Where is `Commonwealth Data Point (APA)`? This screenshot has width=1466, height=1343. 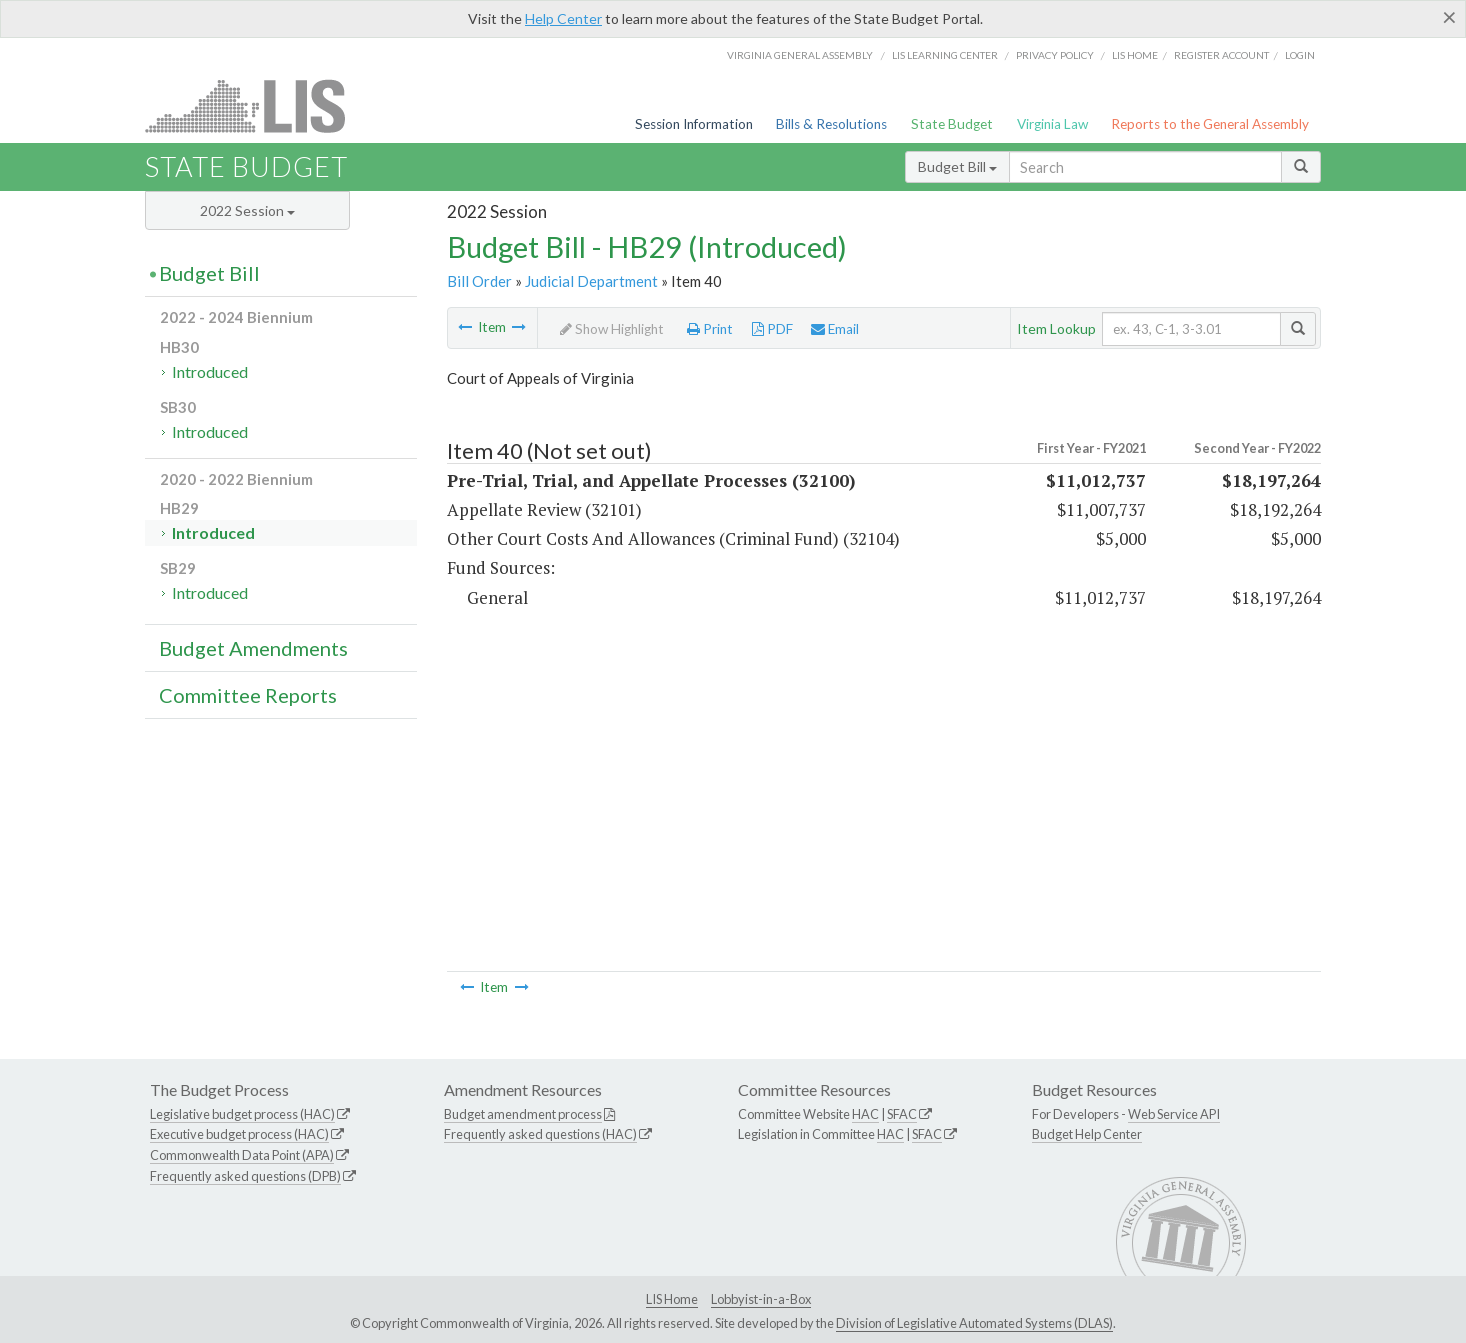 Commonwealth Data Point (APA) is located at coordinates (242, 1155).